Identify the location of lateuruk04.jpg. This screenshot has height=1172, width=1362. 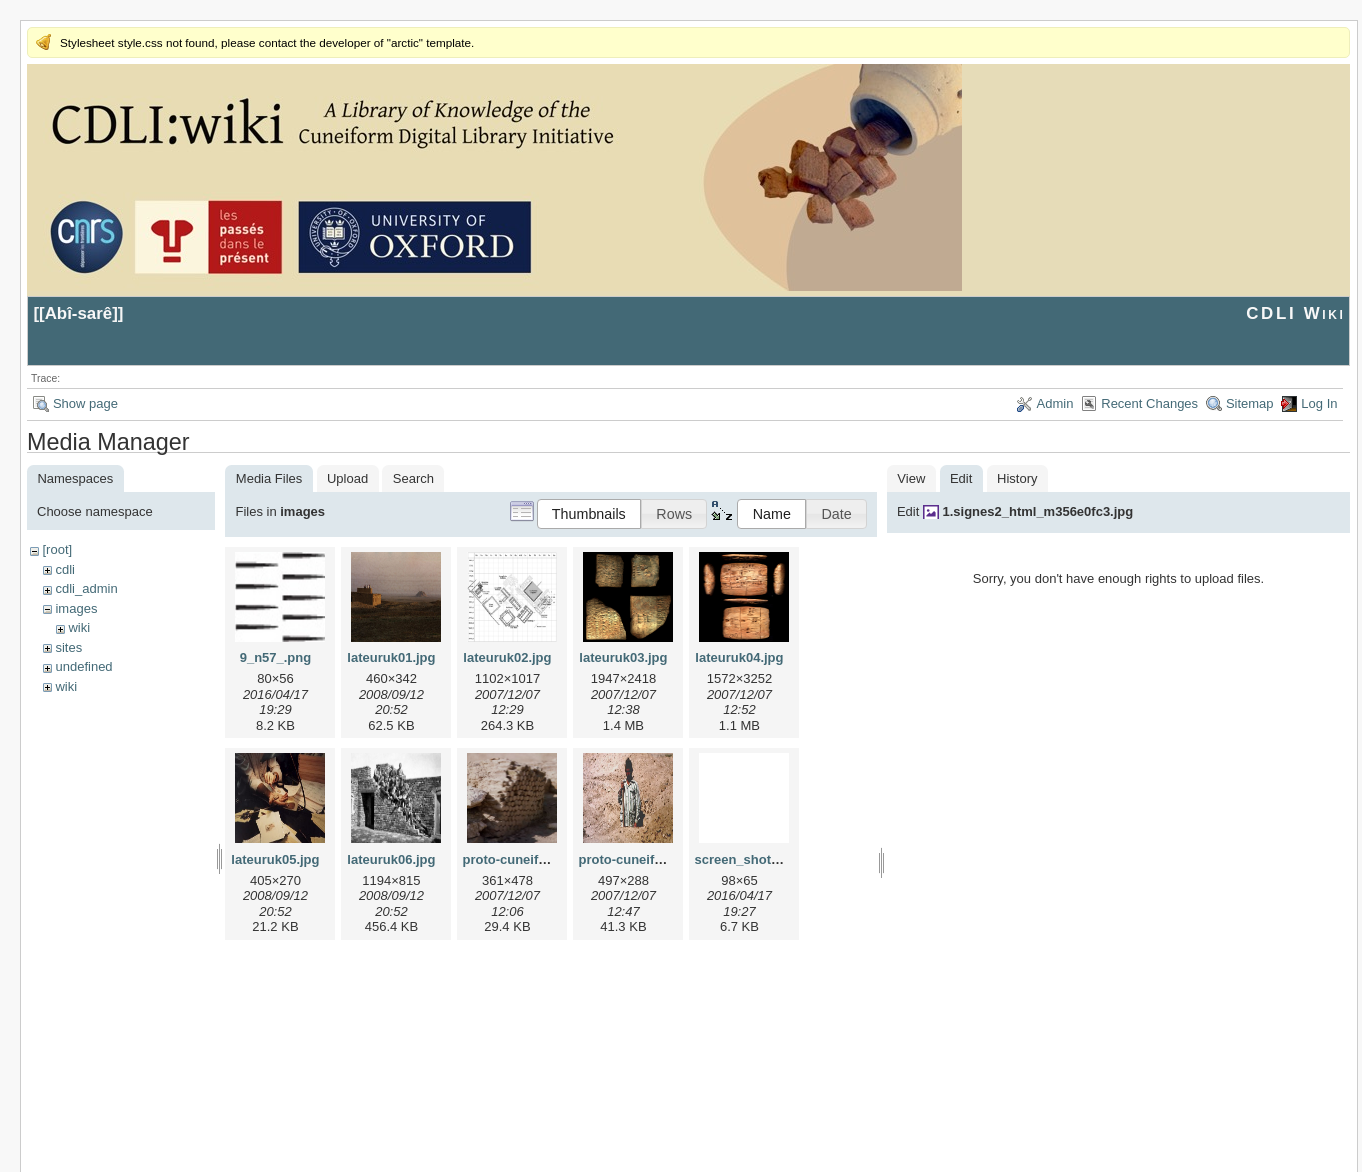
(739, 657).